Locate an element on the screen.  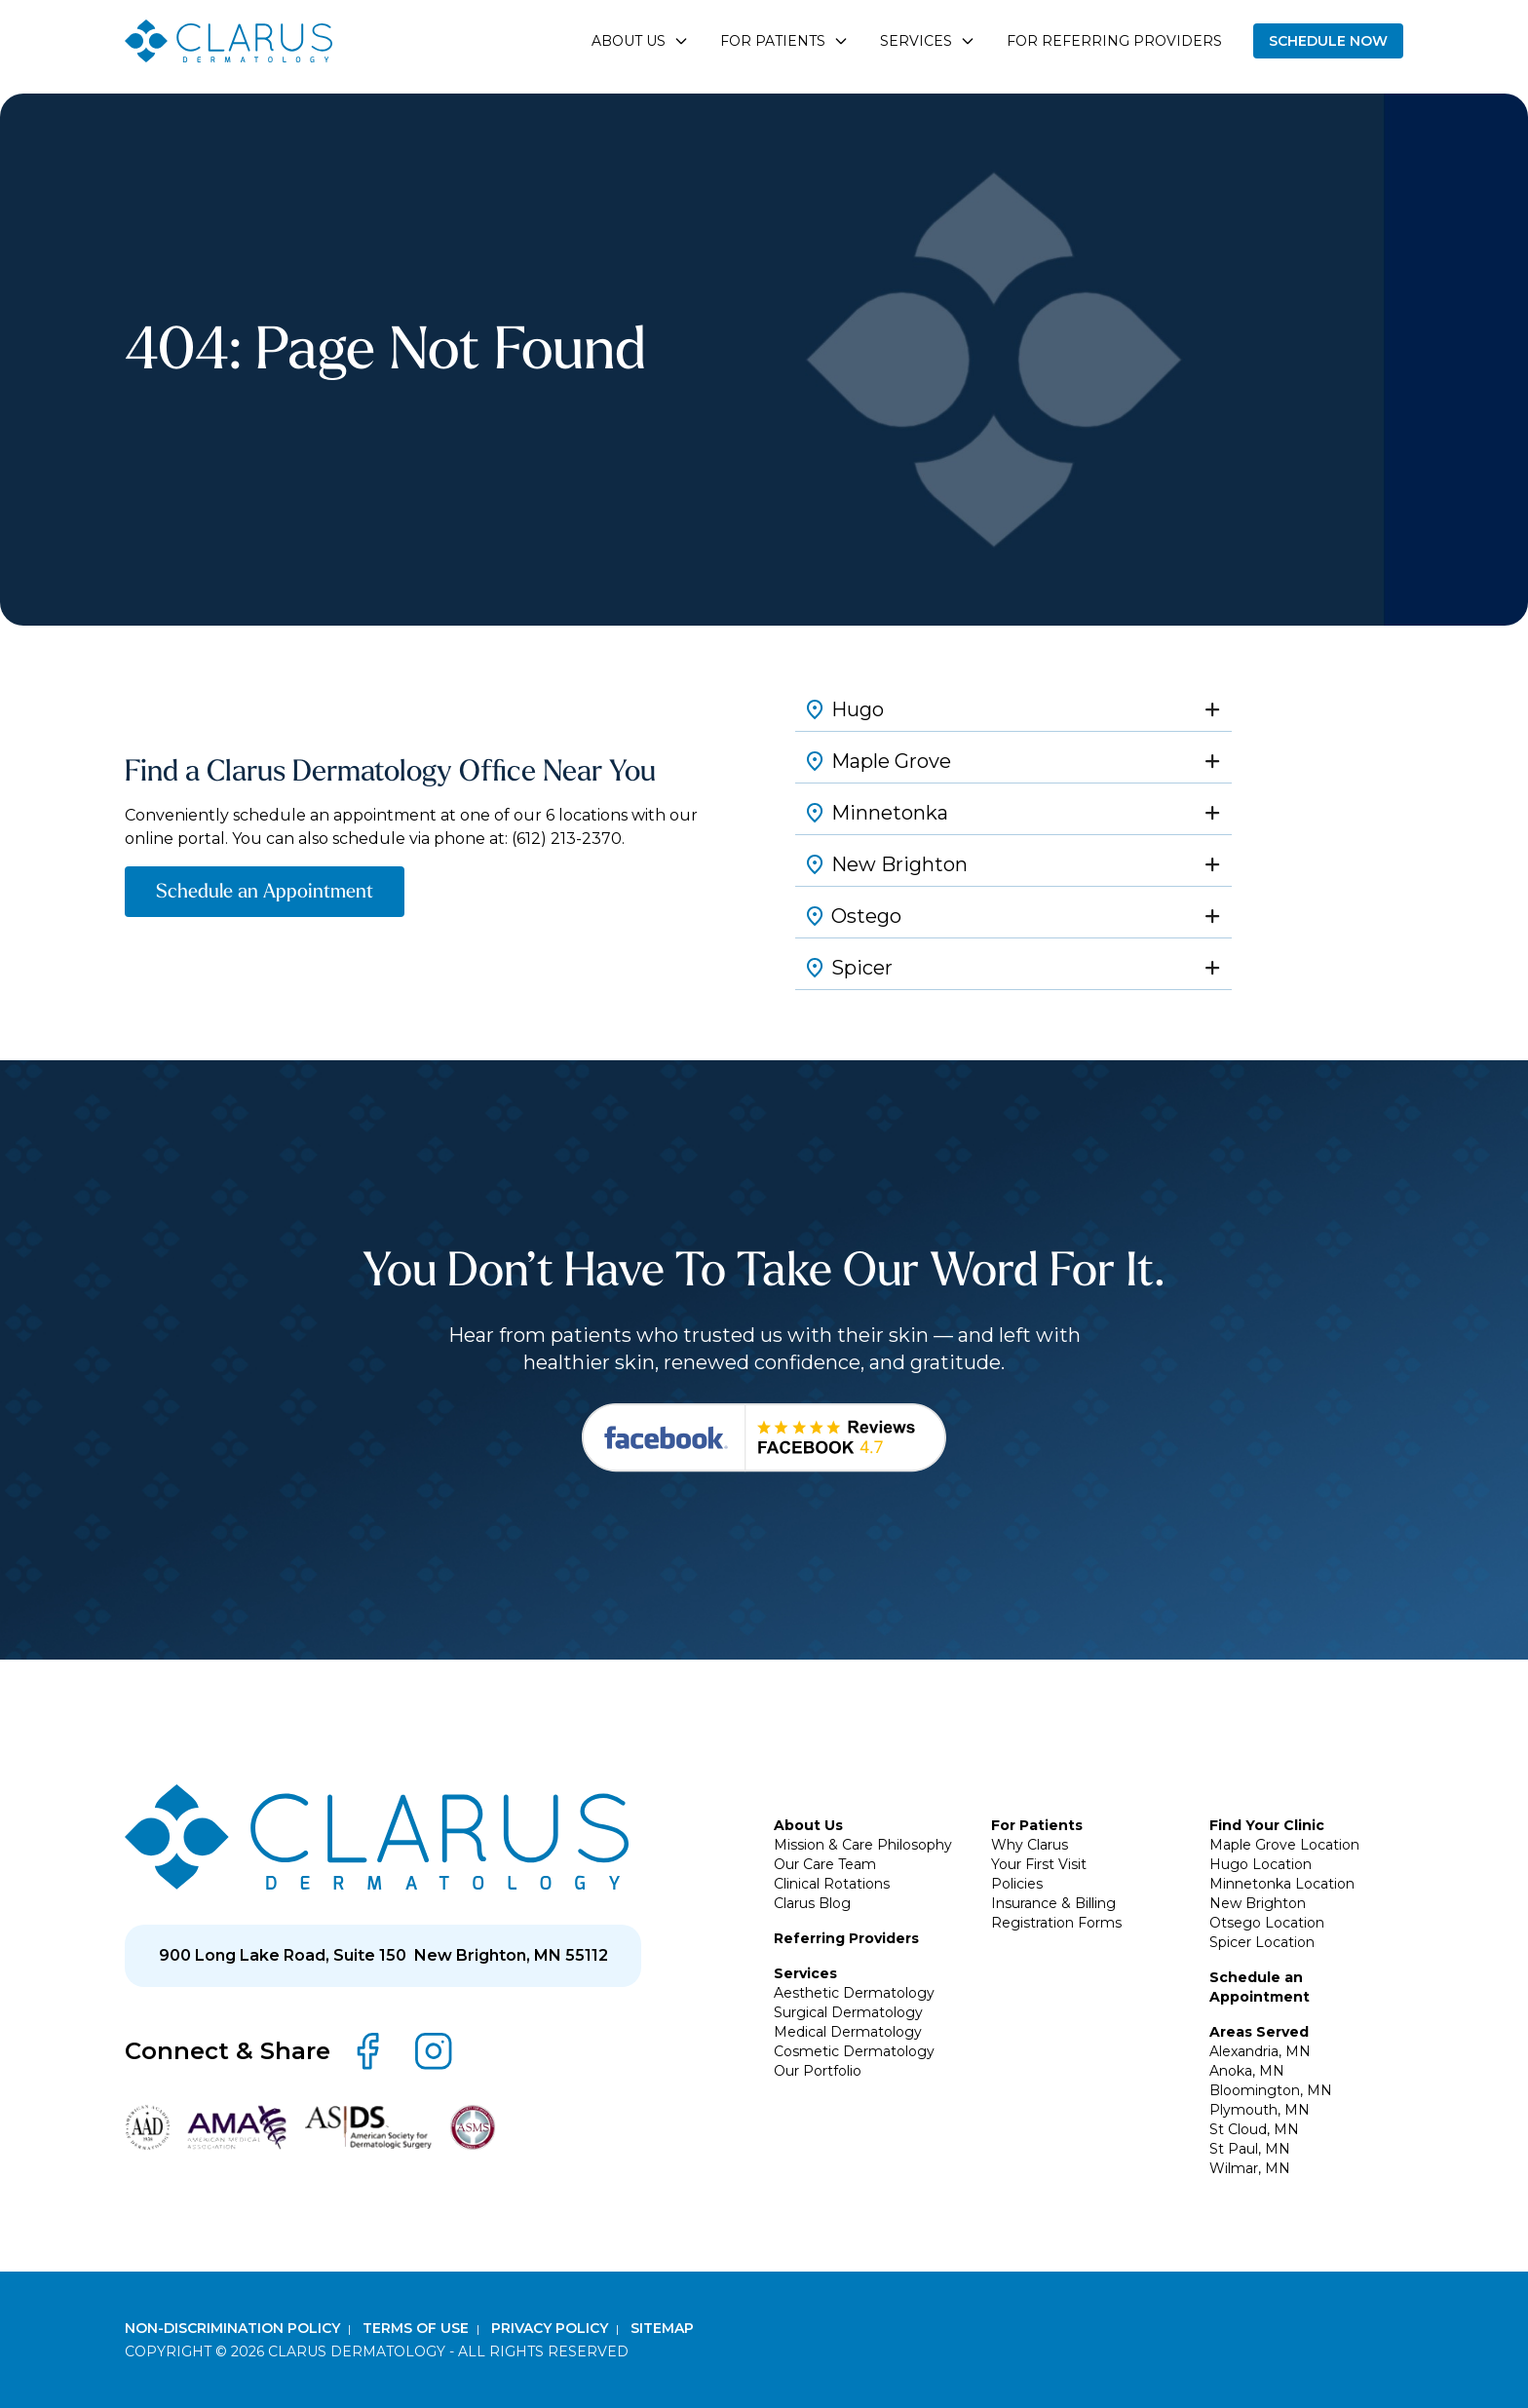
Your First Visit is located at coordinates (1039, 1864).